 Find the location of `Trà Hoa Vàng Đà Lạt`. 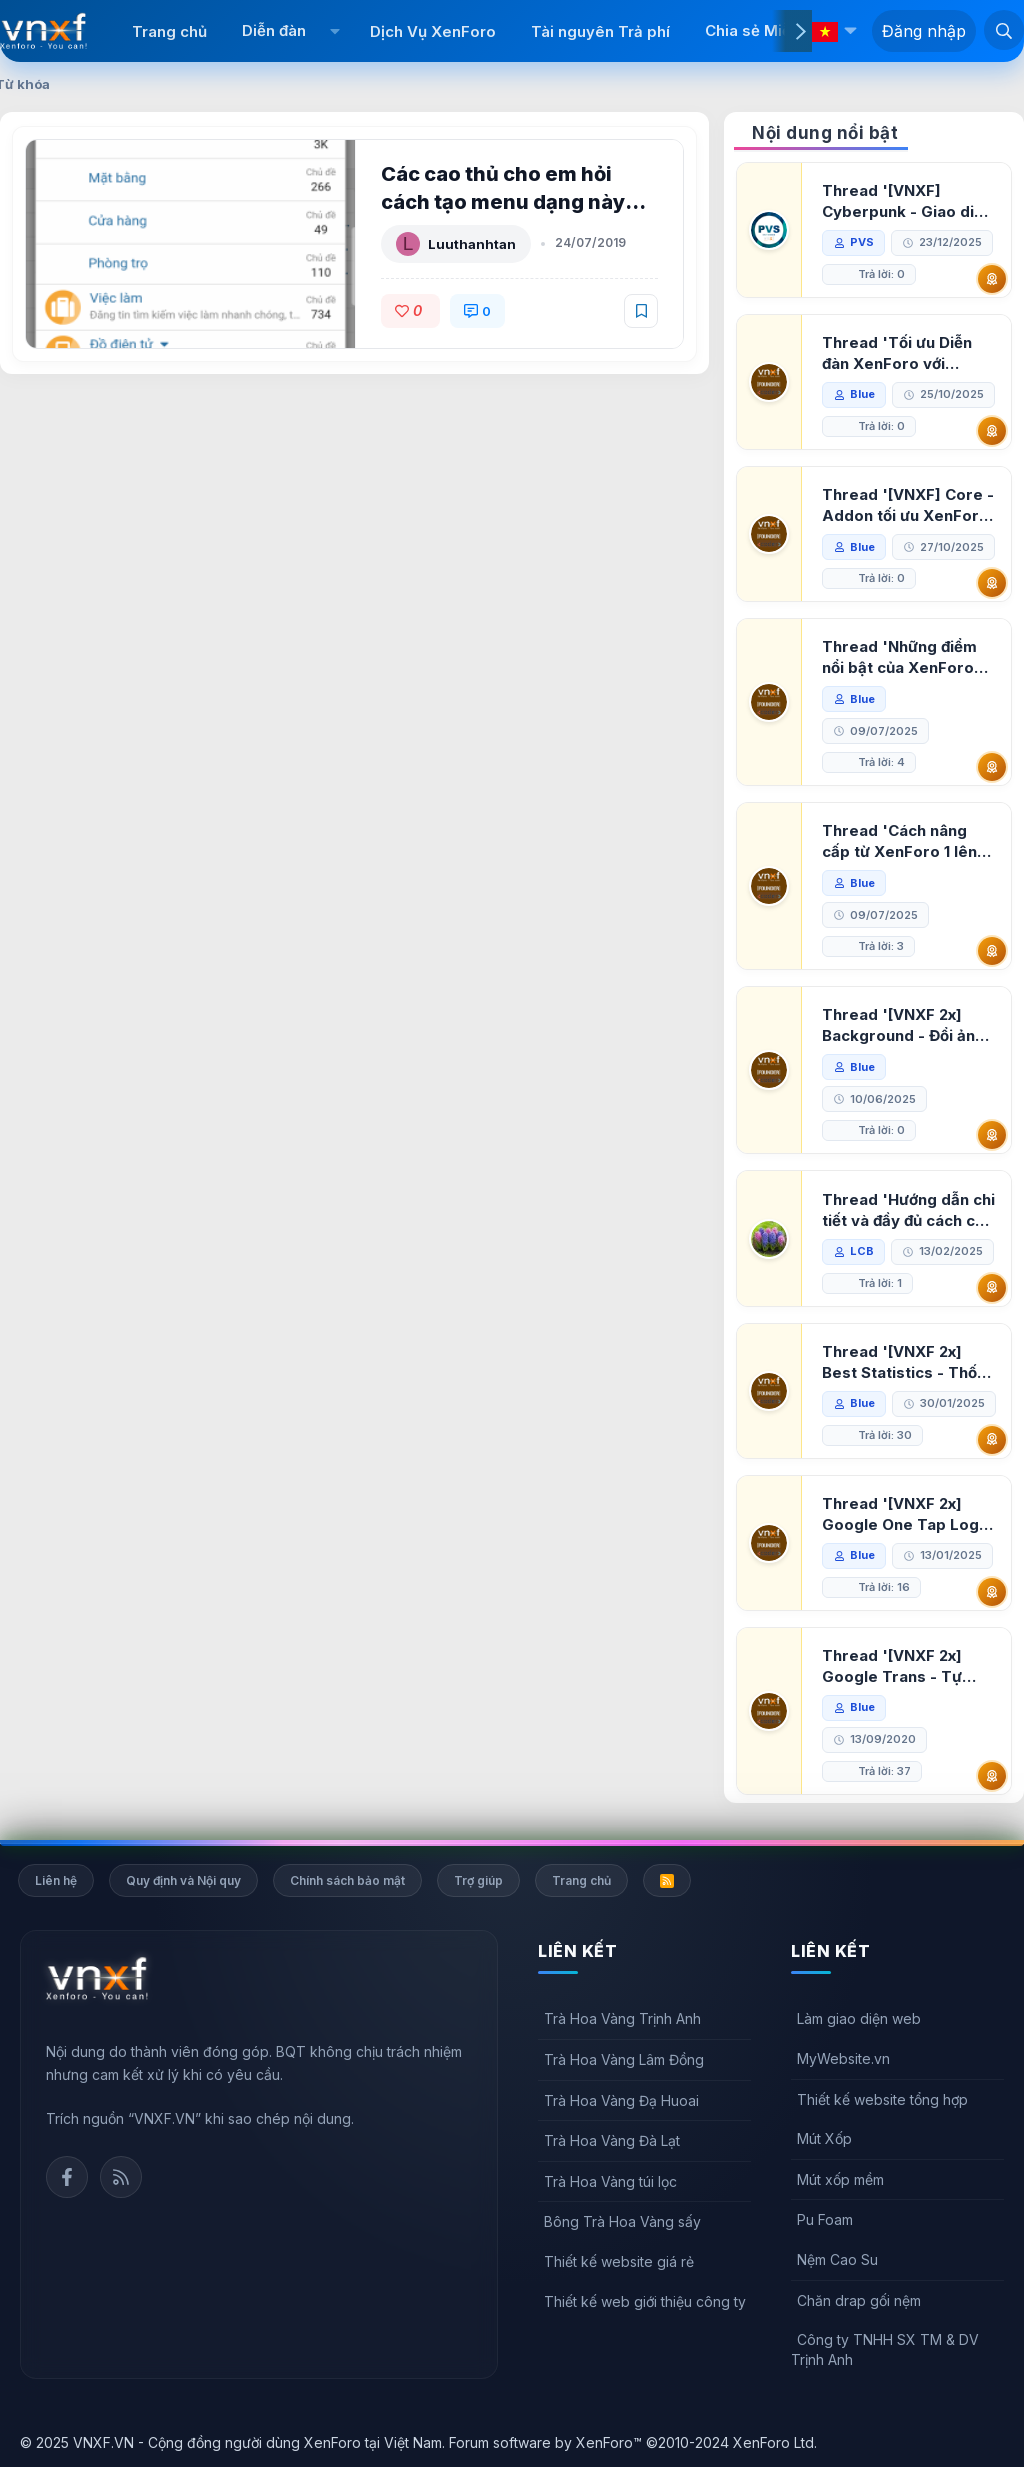

Trà Hoa Vàng Đà Lạt is located at coordinates (612, 2140).